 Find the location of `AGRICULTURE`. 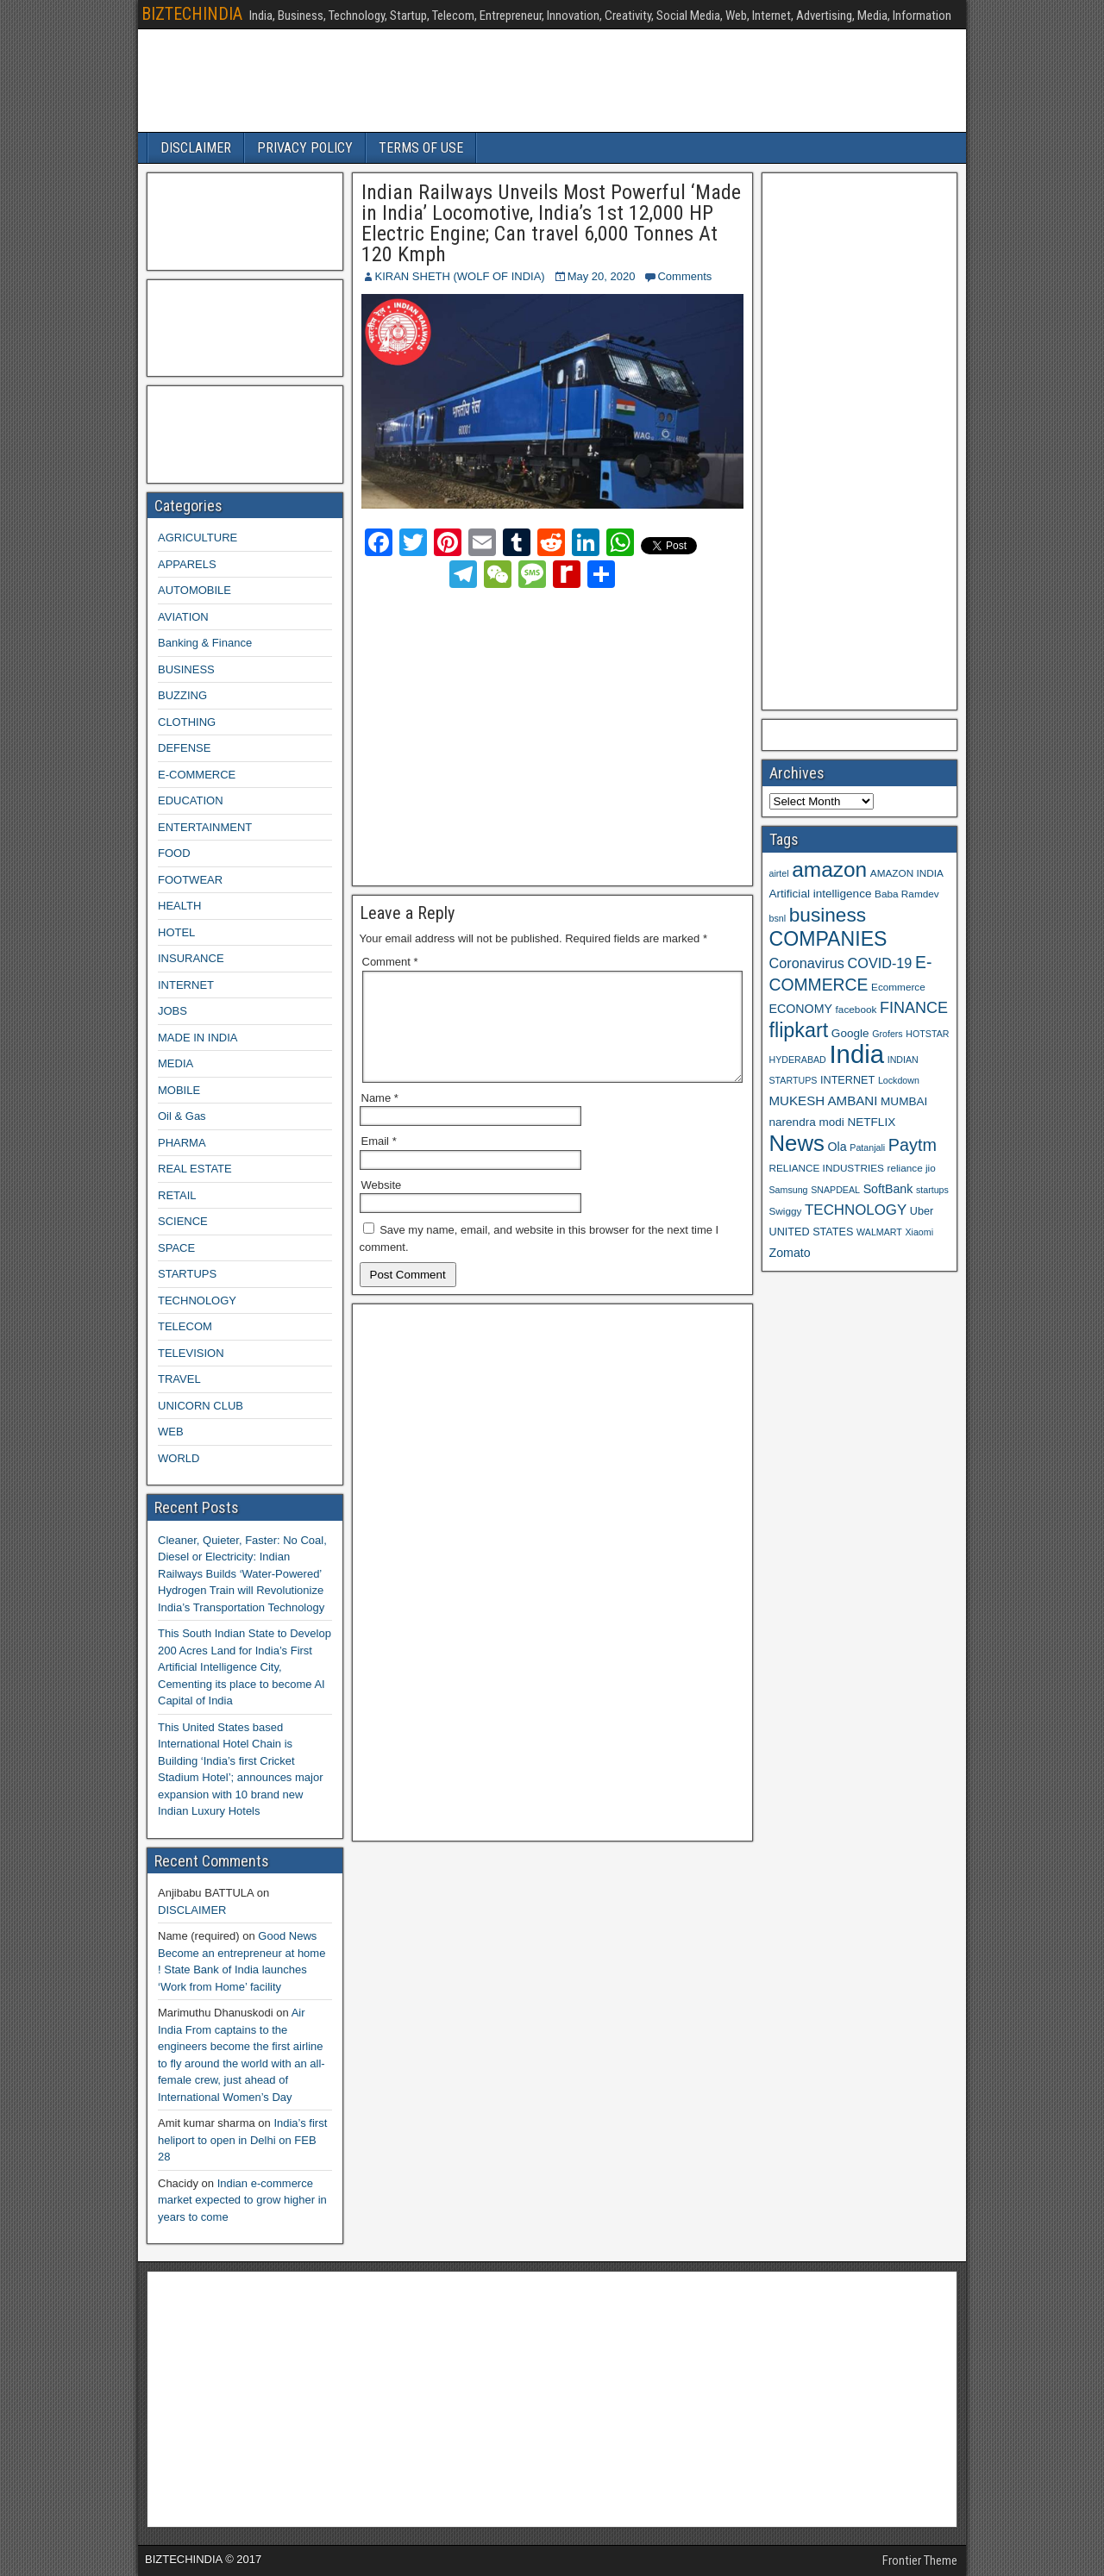

AGRICULTURE is located at coordinates (197, 537).